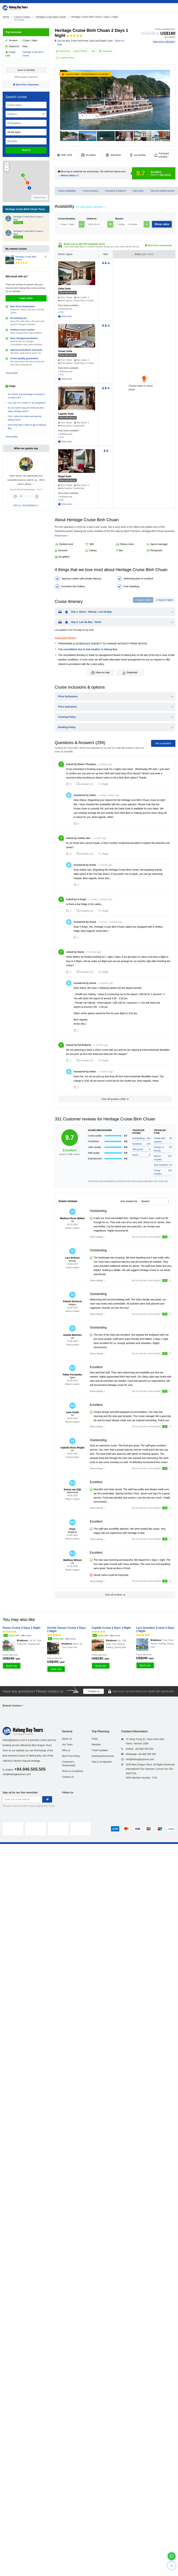 The height and width of the screenshot is (2576, 178). What do you see at coordinates (11, 1665) in the screenshot?
I see `Book now` at bounding box center [11, 1665].